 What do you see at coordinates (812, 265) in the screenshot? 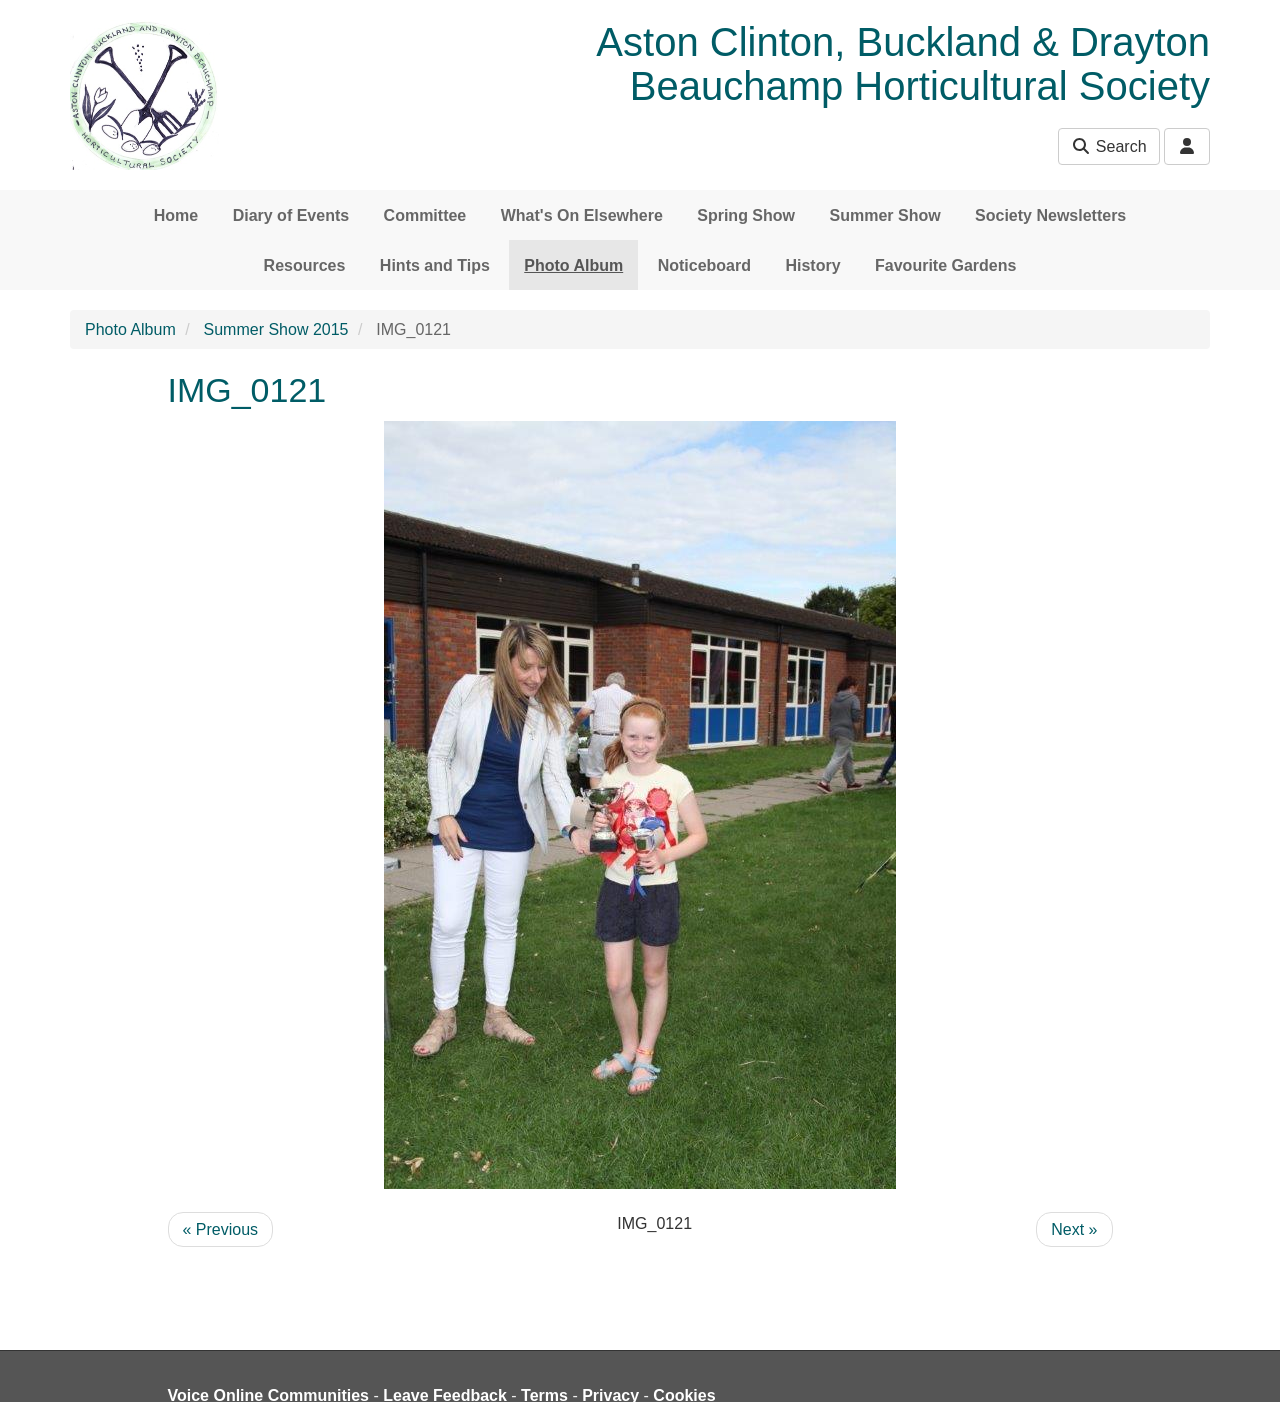
I see `History` at bounding box center [812, 265].